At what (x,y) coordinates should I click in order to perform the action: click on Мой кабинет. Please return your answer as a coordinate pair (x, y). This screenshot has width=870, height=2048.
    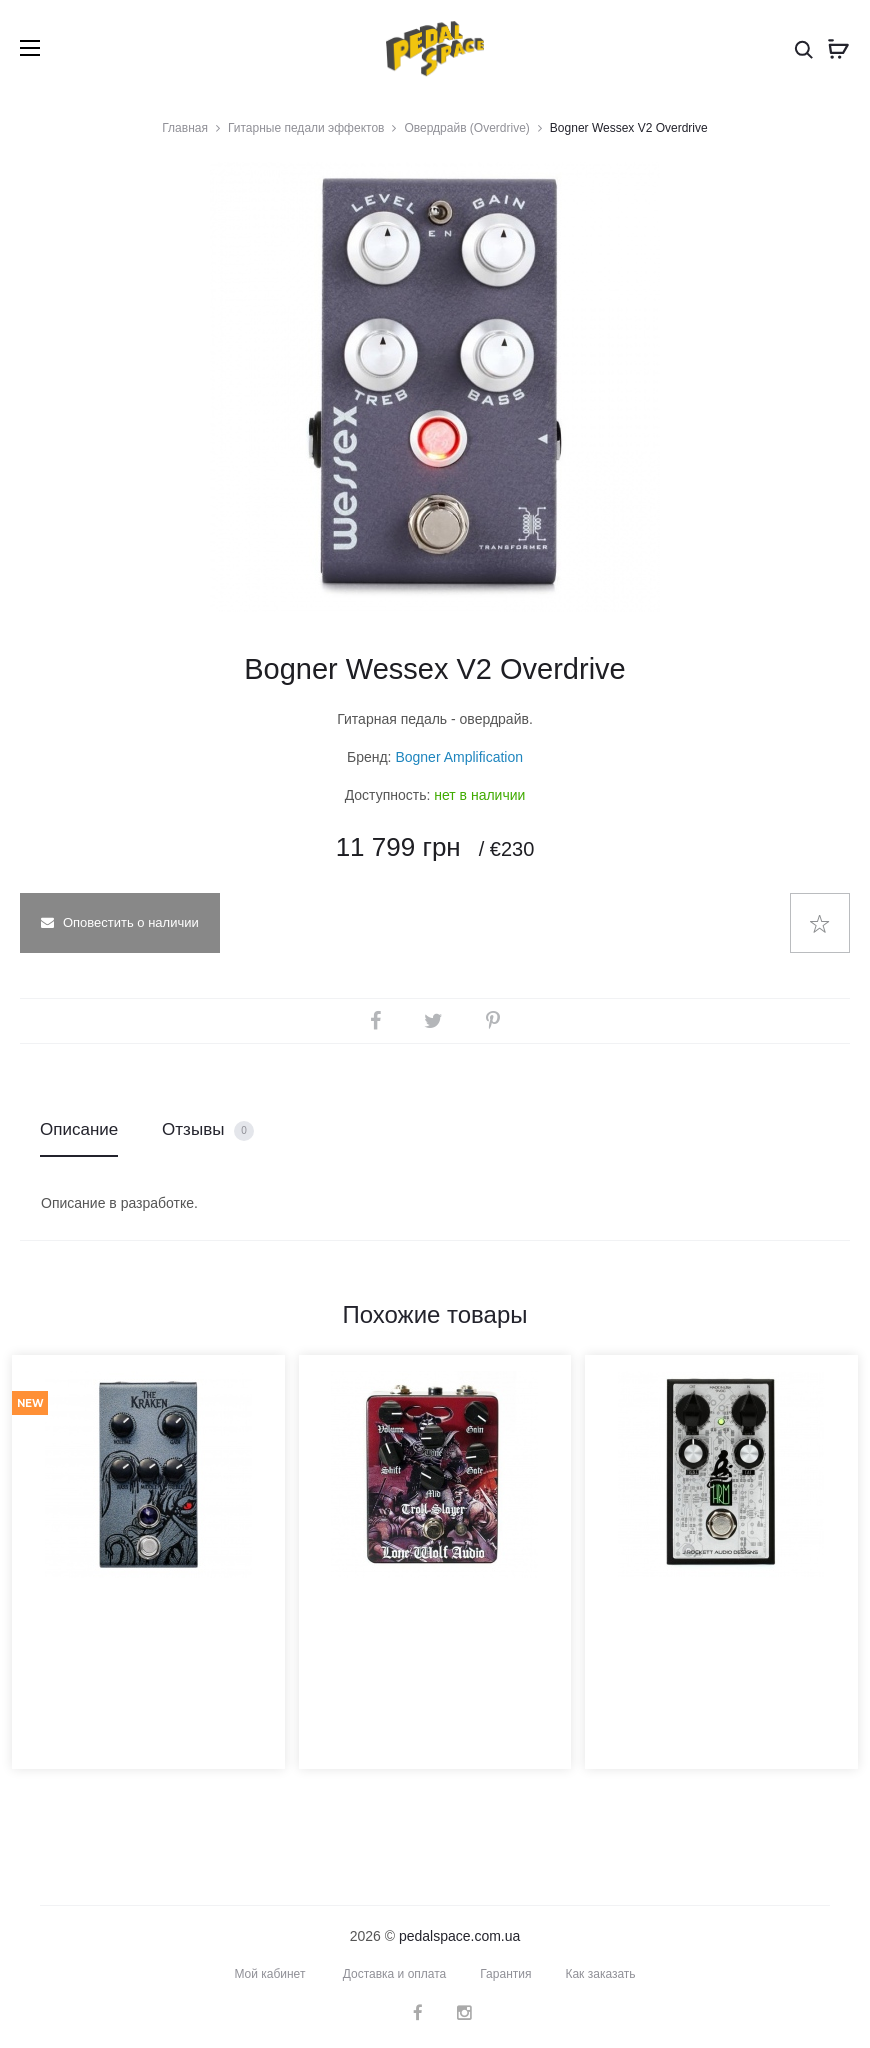
    Looking at the image, I should click on (269, 1974).